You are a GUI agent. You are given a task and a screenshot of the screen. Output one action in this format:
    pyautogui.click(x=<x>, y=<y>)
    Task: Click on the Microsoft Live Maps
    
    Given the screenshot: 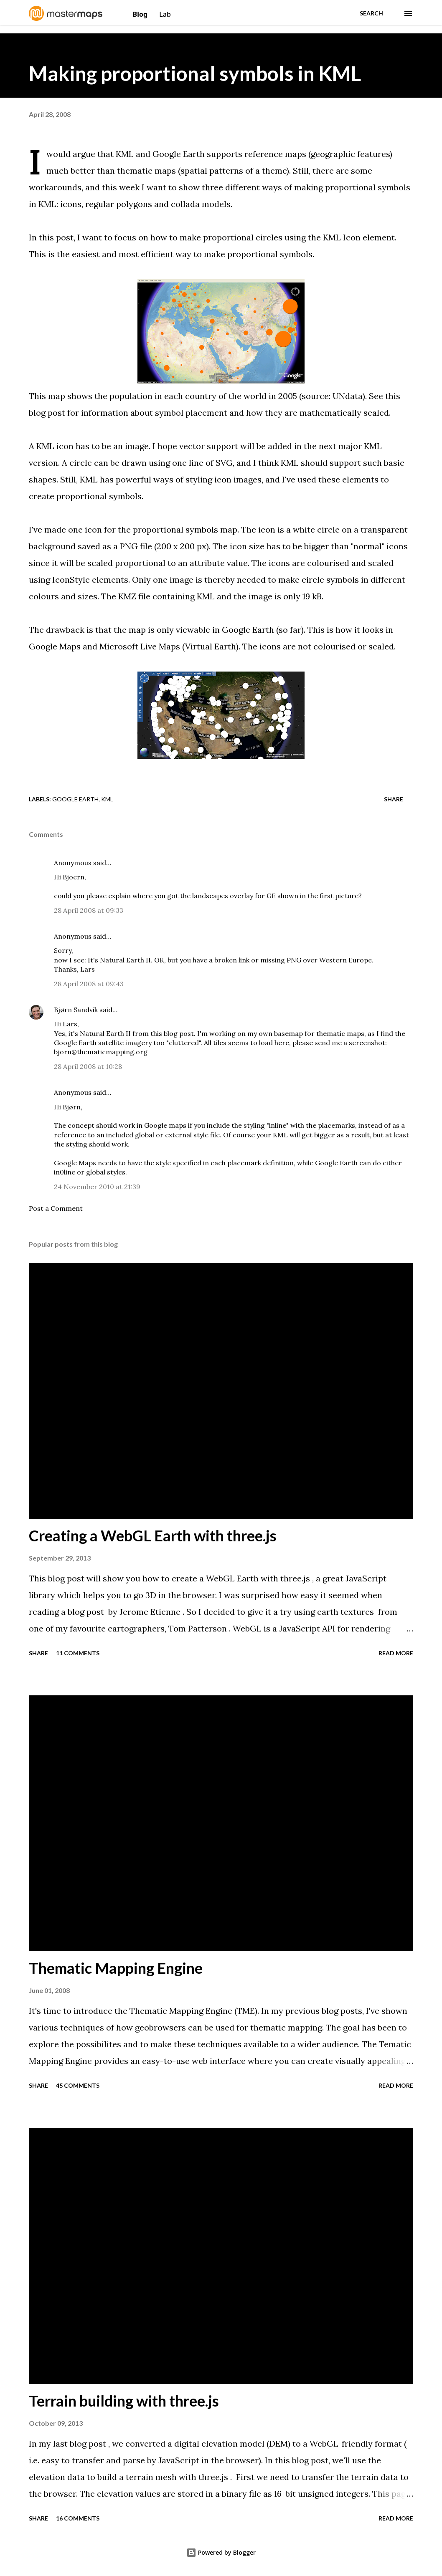 What is the action you would take?
    pyautogui.click(x=139, y=646)
    